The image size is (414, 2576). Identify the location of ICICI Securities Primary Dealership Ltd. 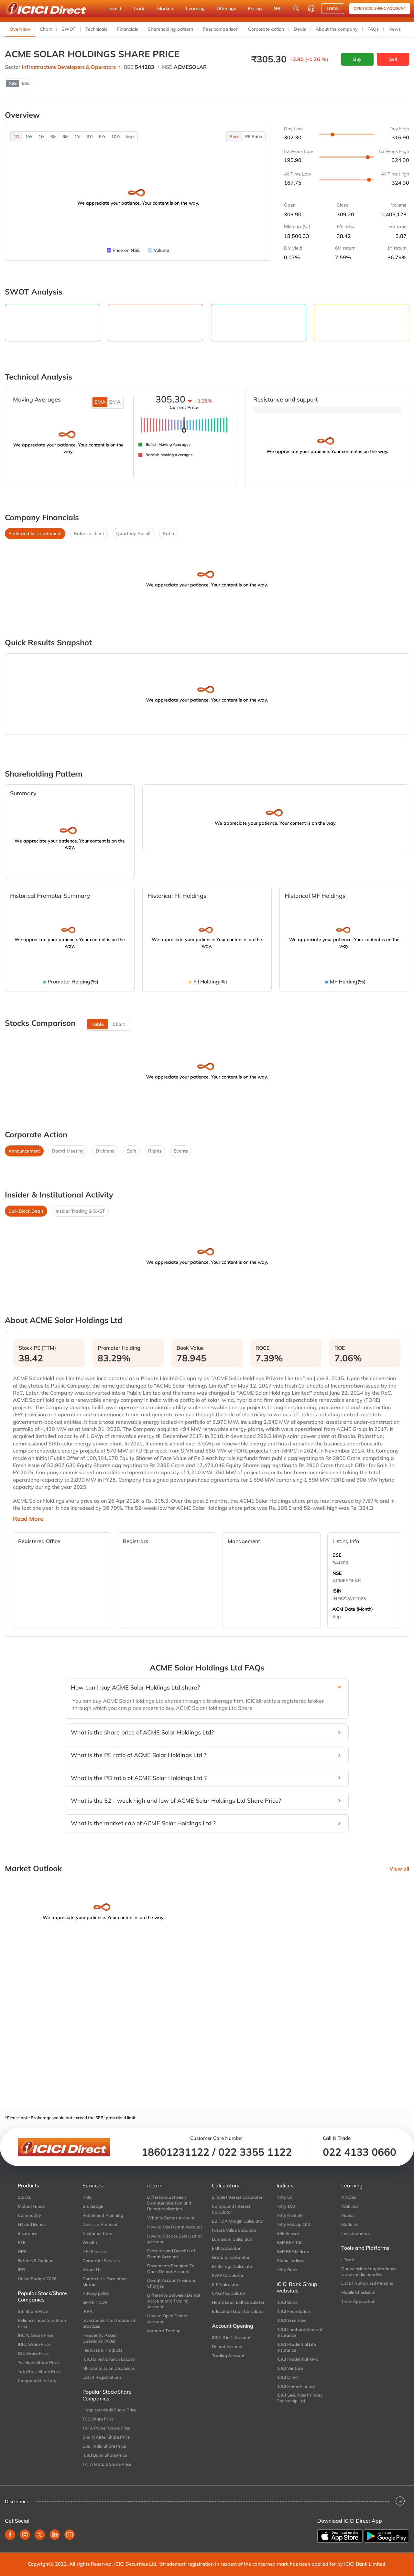
(300, 2397).